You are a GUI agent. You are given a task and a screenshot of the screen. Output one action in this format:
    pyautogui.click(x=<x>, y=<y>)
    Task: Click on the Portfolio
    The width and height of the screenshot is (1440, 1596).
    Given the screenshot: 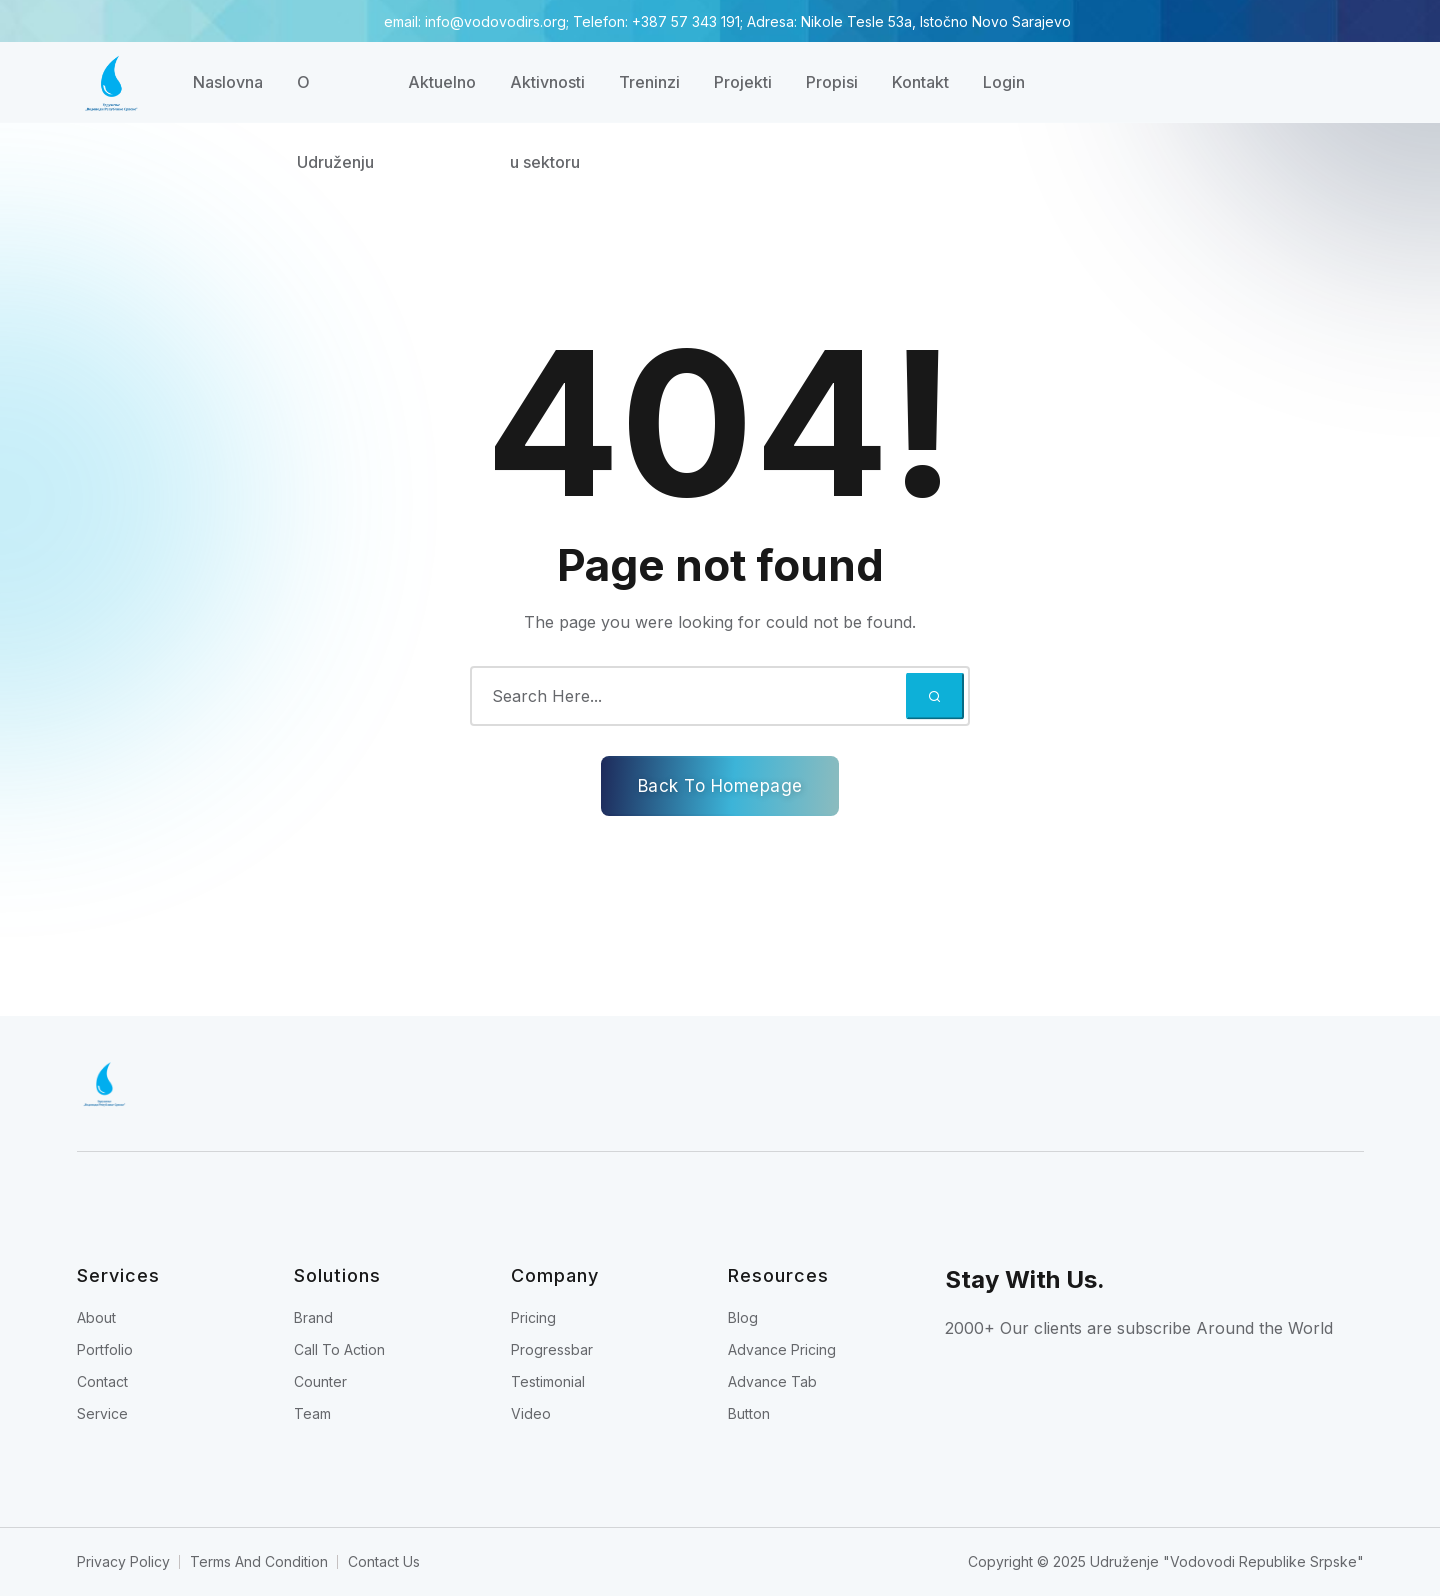 What is the action you would take?
    pyautogui.click(x=105, y=1349)
    